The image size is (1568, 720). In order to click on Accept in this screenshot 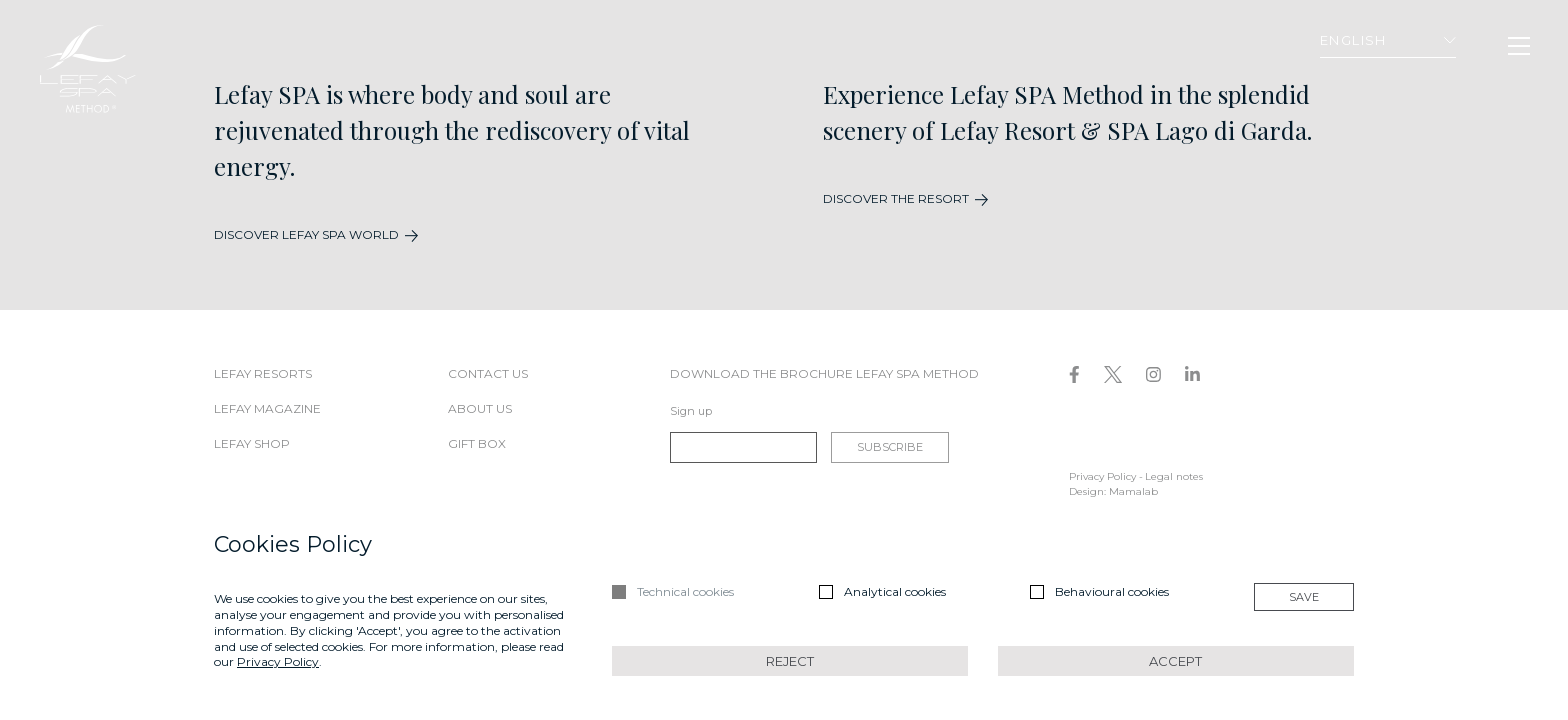, I will do `click(1175, 661)`.